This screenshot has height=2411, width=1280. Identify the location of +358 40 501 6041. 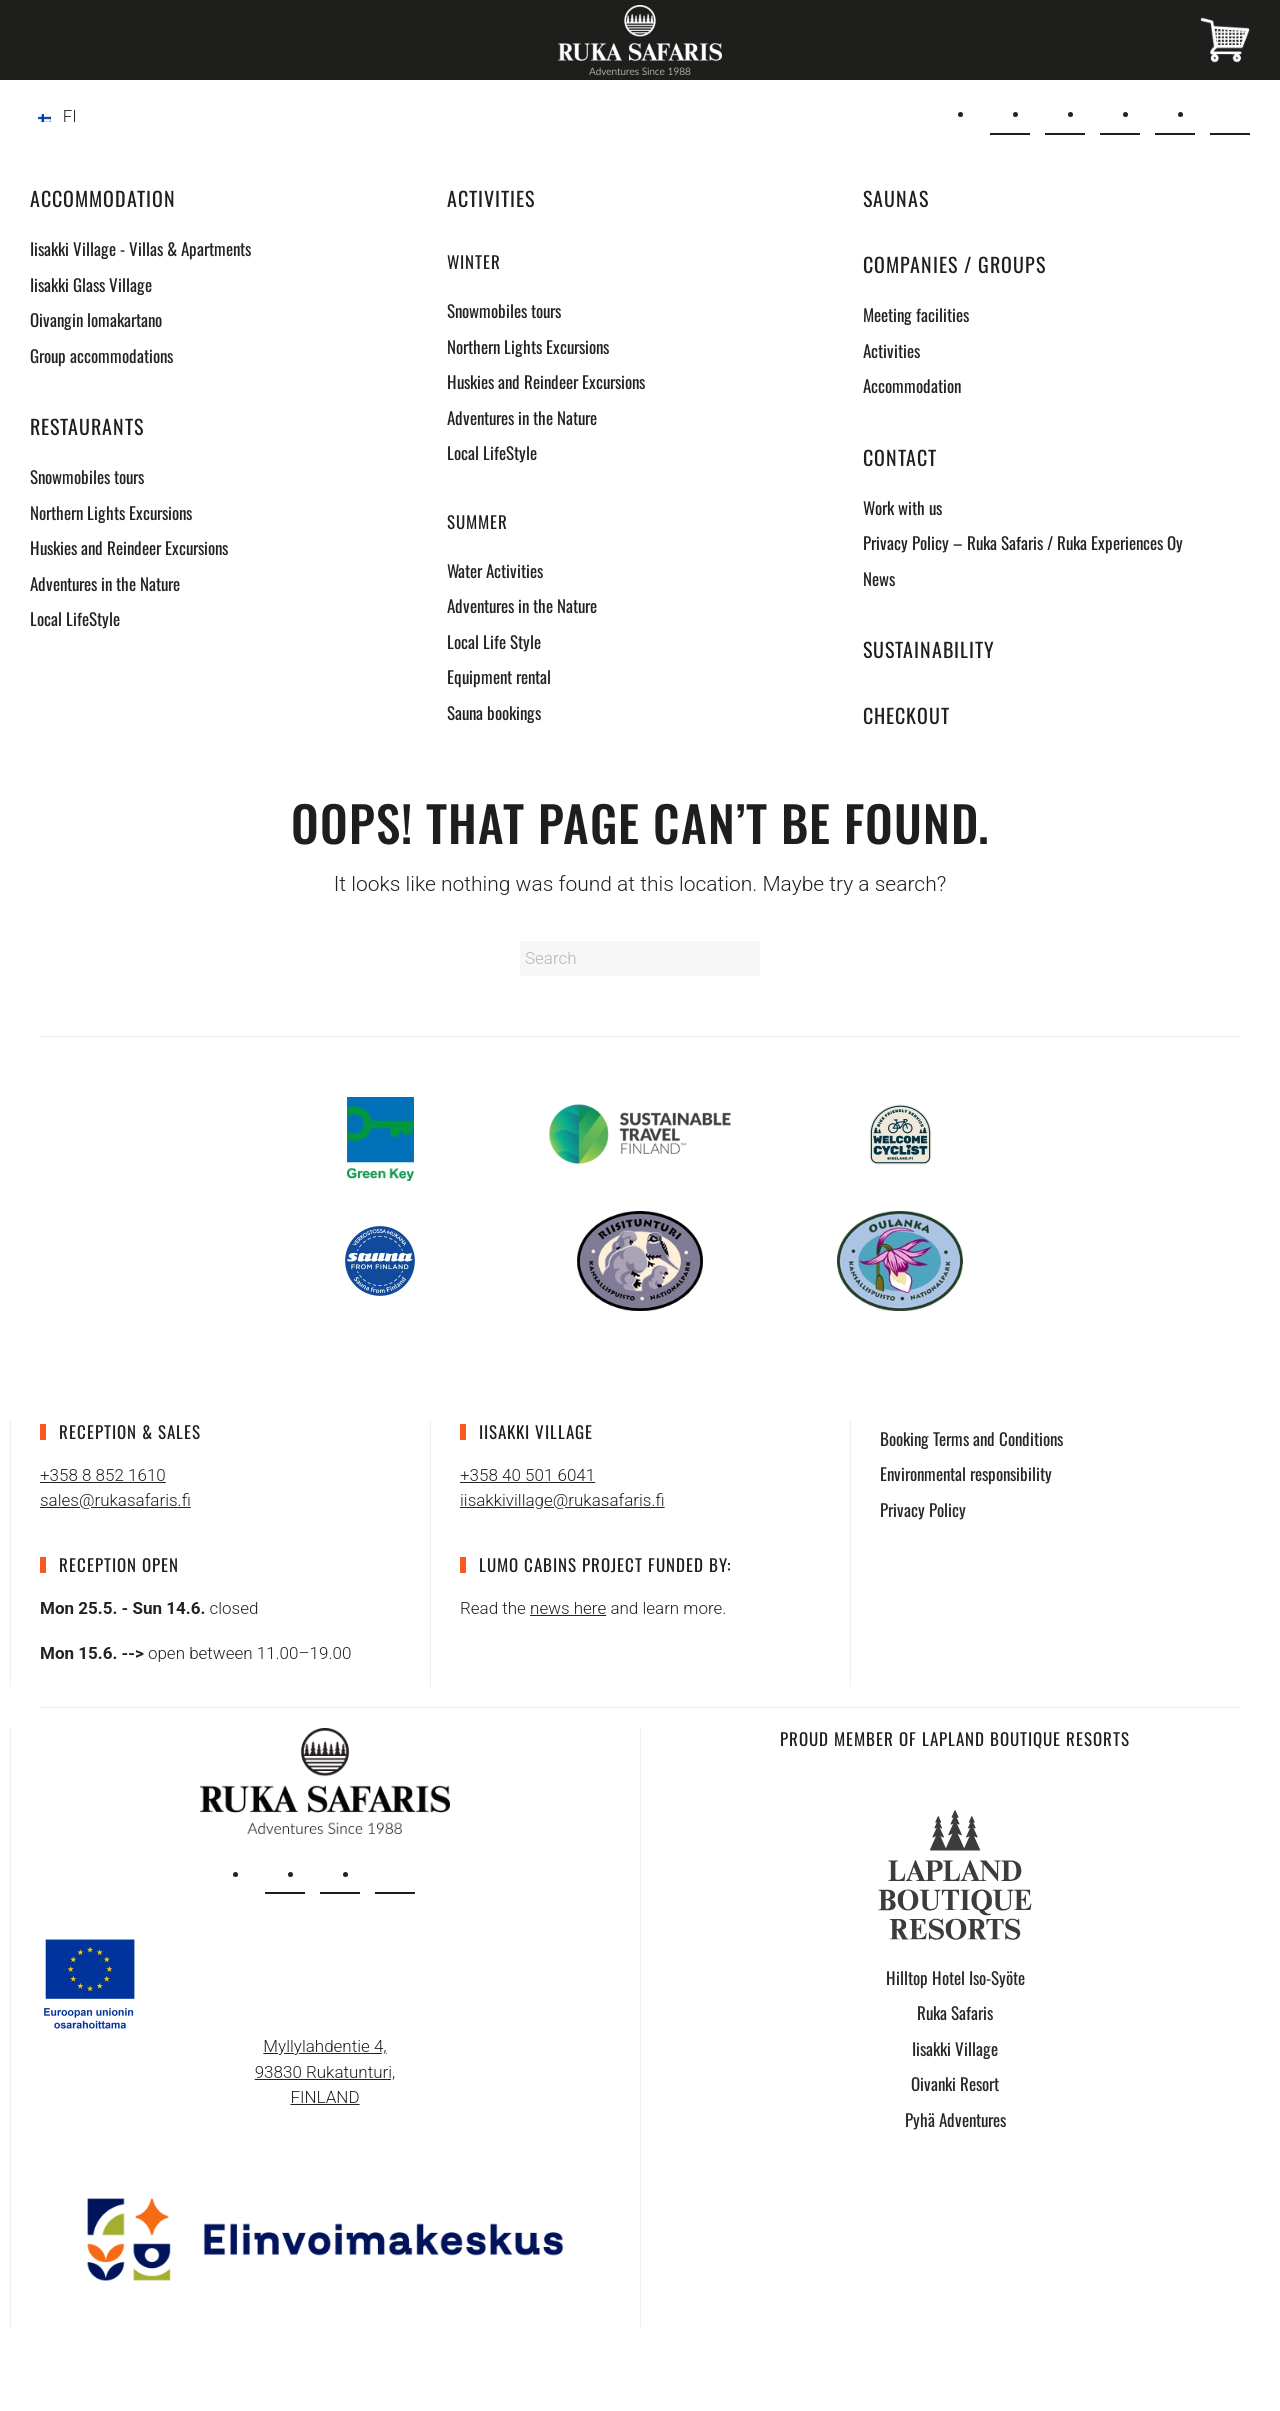
(527, 1475).